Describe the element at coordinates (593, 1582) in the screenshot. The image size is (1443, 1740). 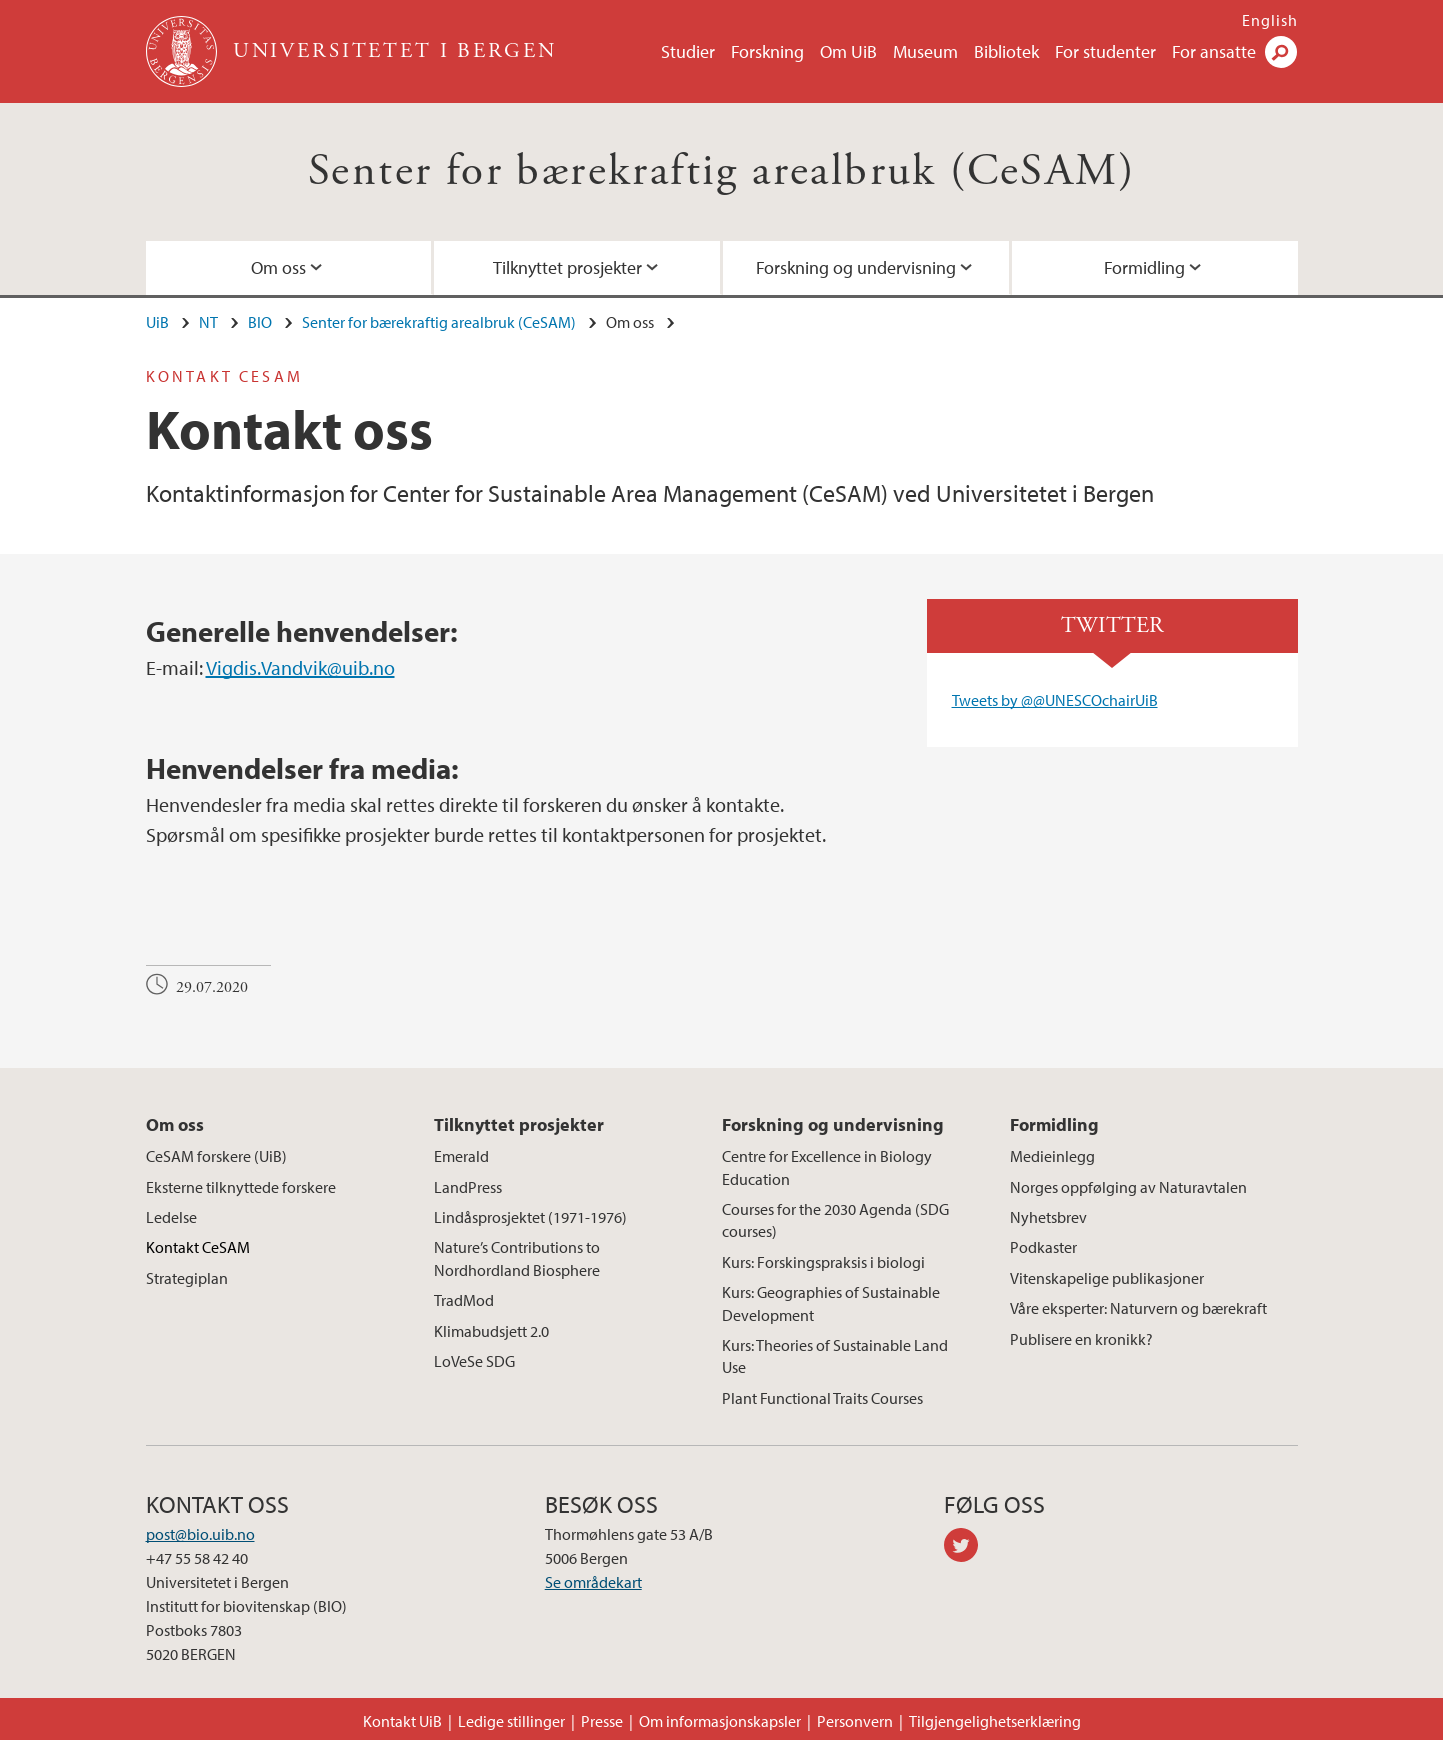
I see `Se områdekart` at that location.